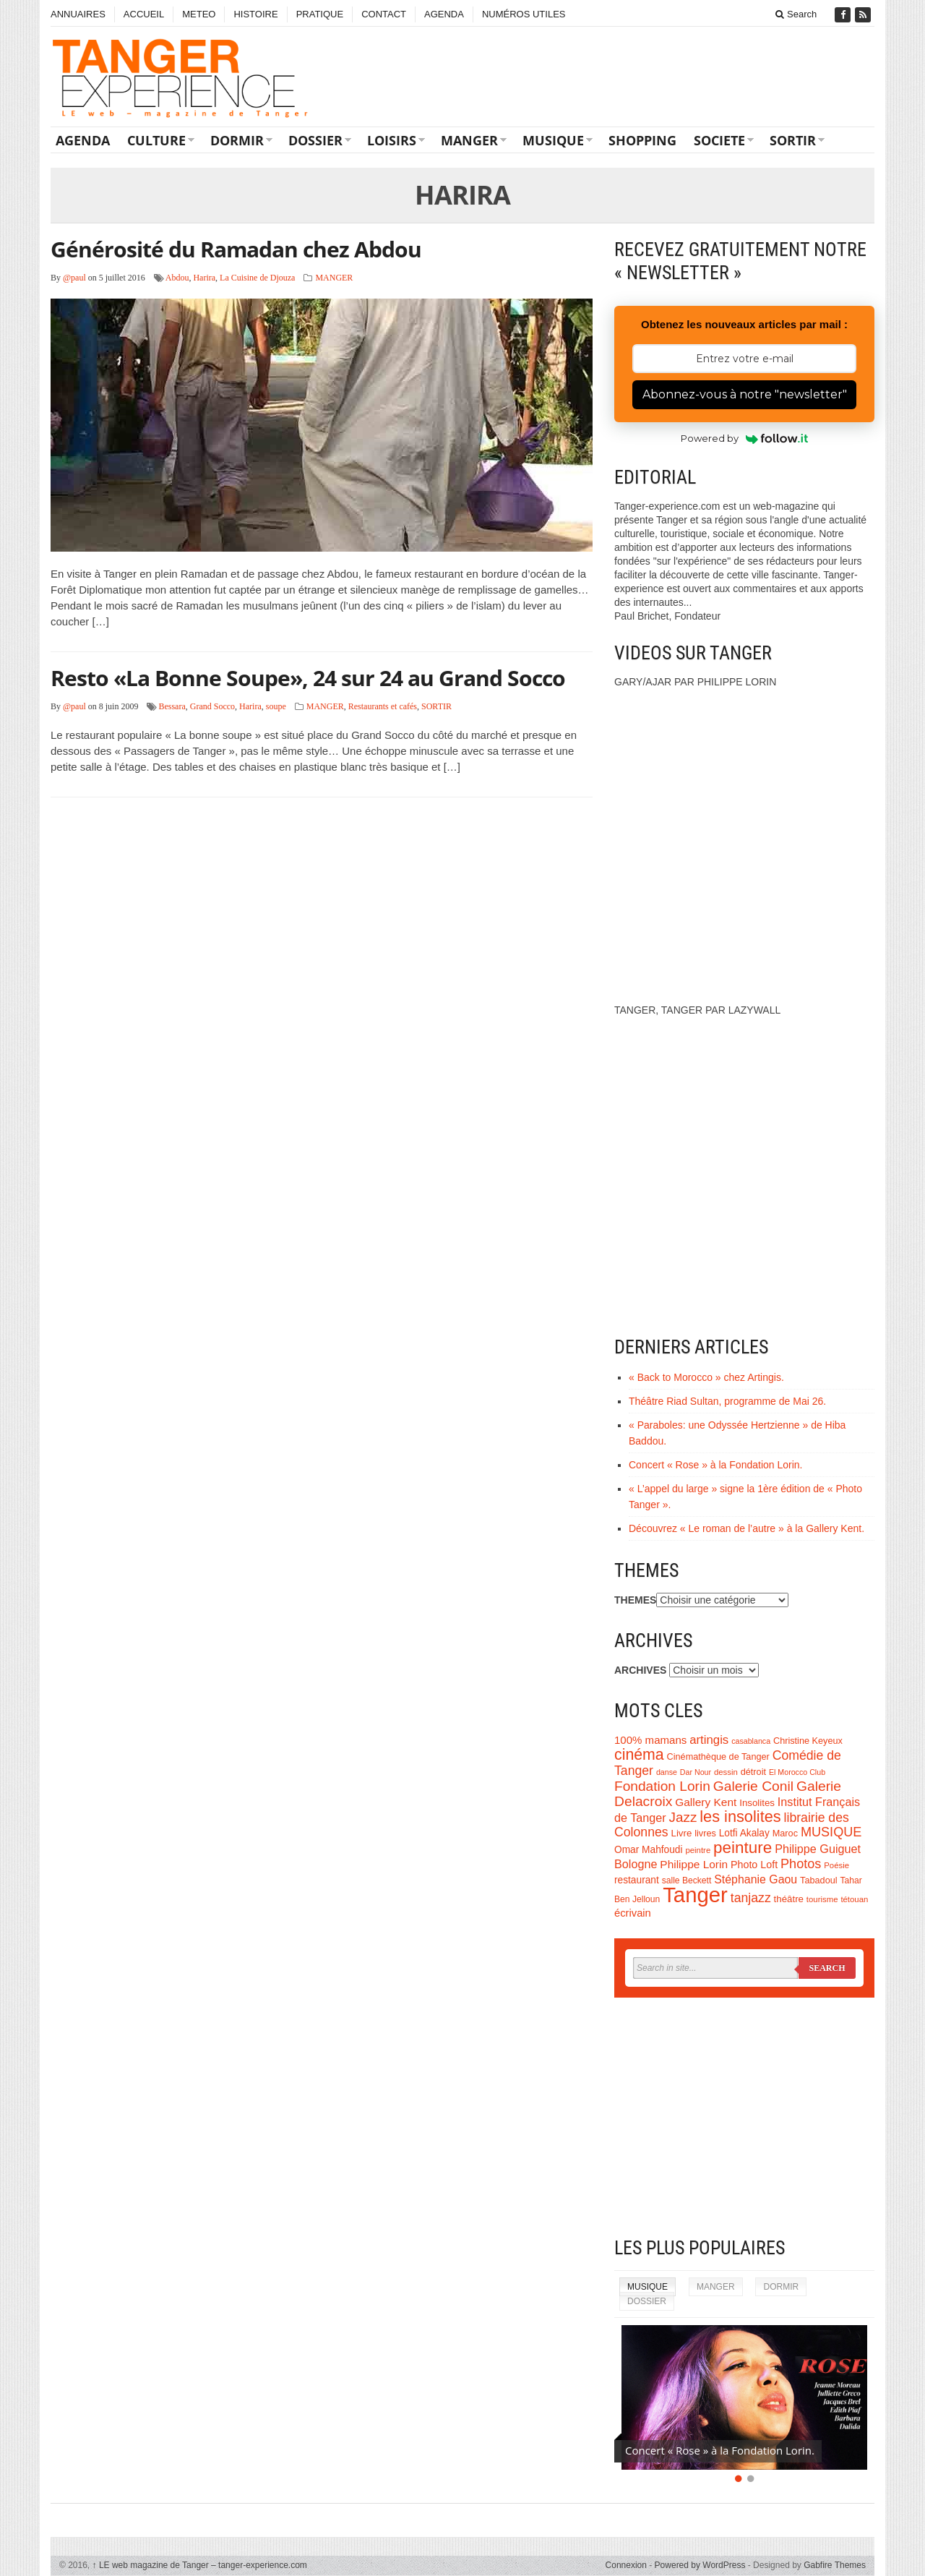  Describe the element at coordinates (383, 14) in the screenshot. I see `CONTACT` at that location.